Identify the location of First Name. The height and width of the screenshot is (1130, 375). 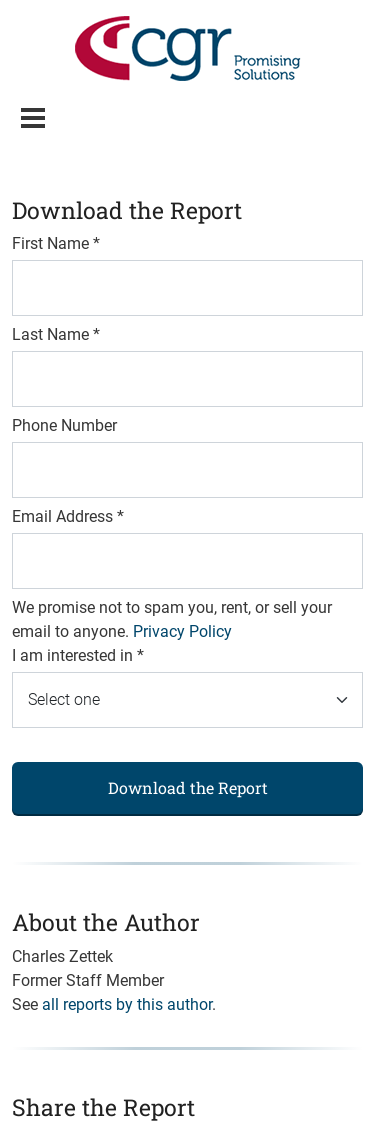
(56, 243).